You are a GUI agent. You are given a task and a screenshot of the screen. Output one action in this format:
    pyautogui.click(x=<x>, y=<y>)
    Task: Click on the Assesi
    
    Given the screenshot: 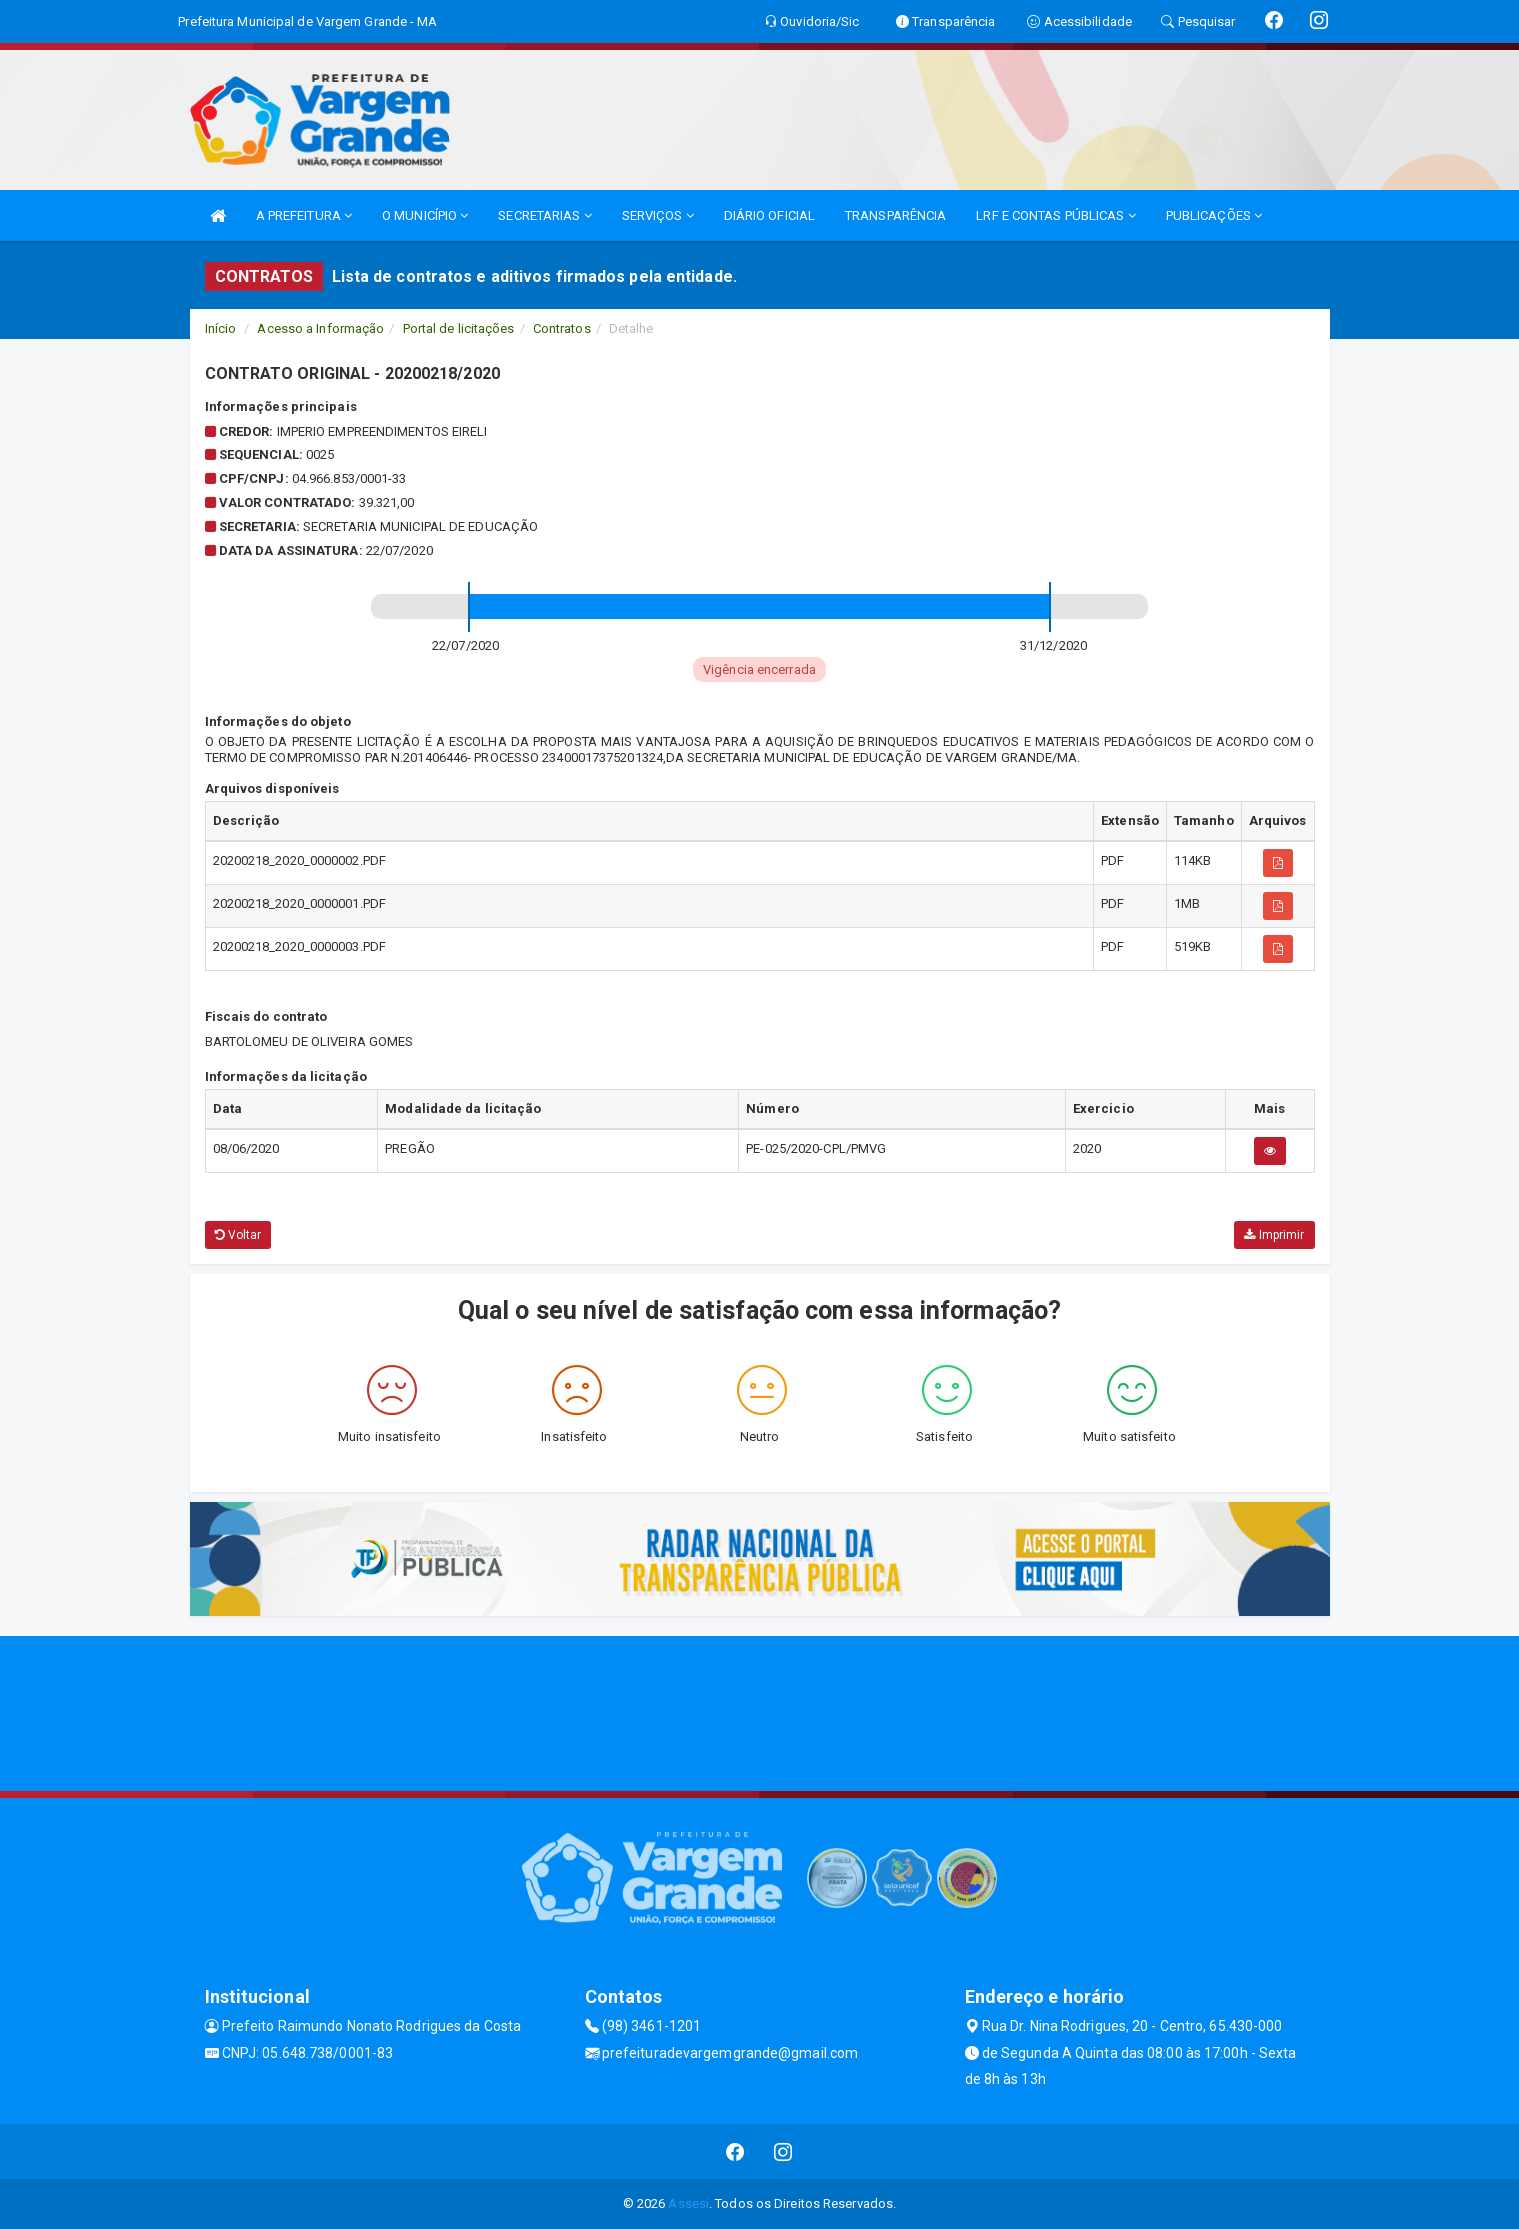 What is the action you would take?
    pyautogui.click(x=688, y=2203)
    